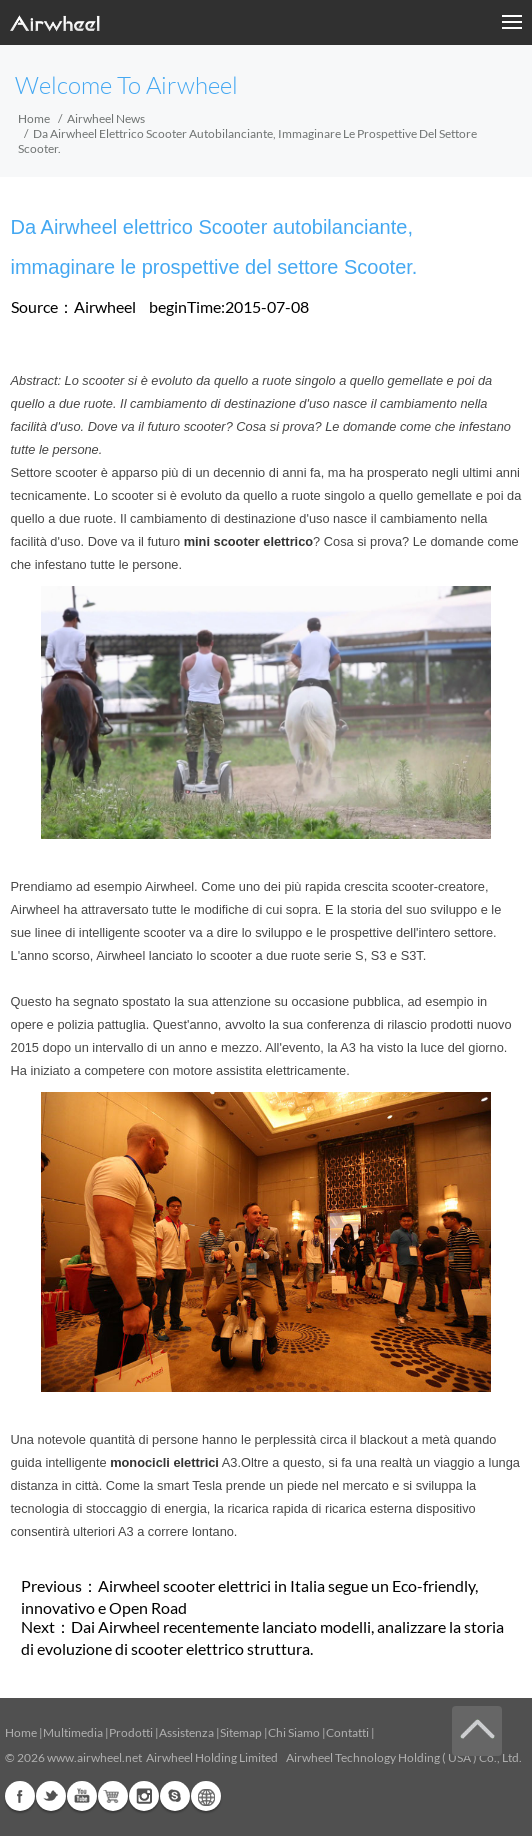  I want to click on Youtube, so click(82, 1796).